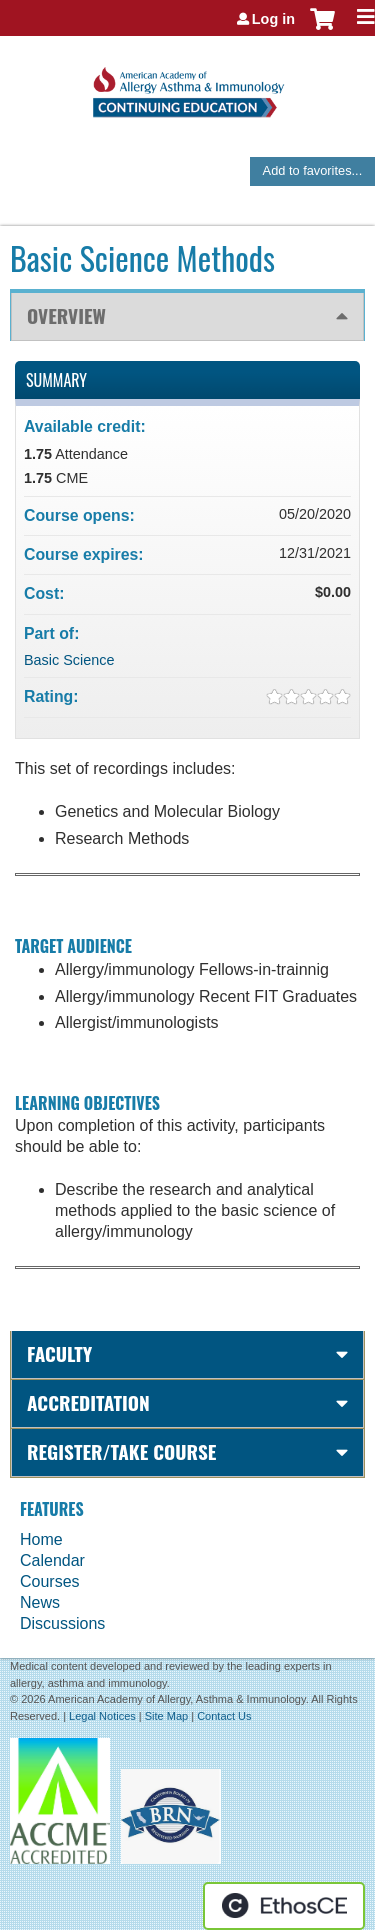 This screenshot has height=1930, width=375. Describe the element at coordinates (69, 660) in the screenshot. I see `Basic Science` at that location.